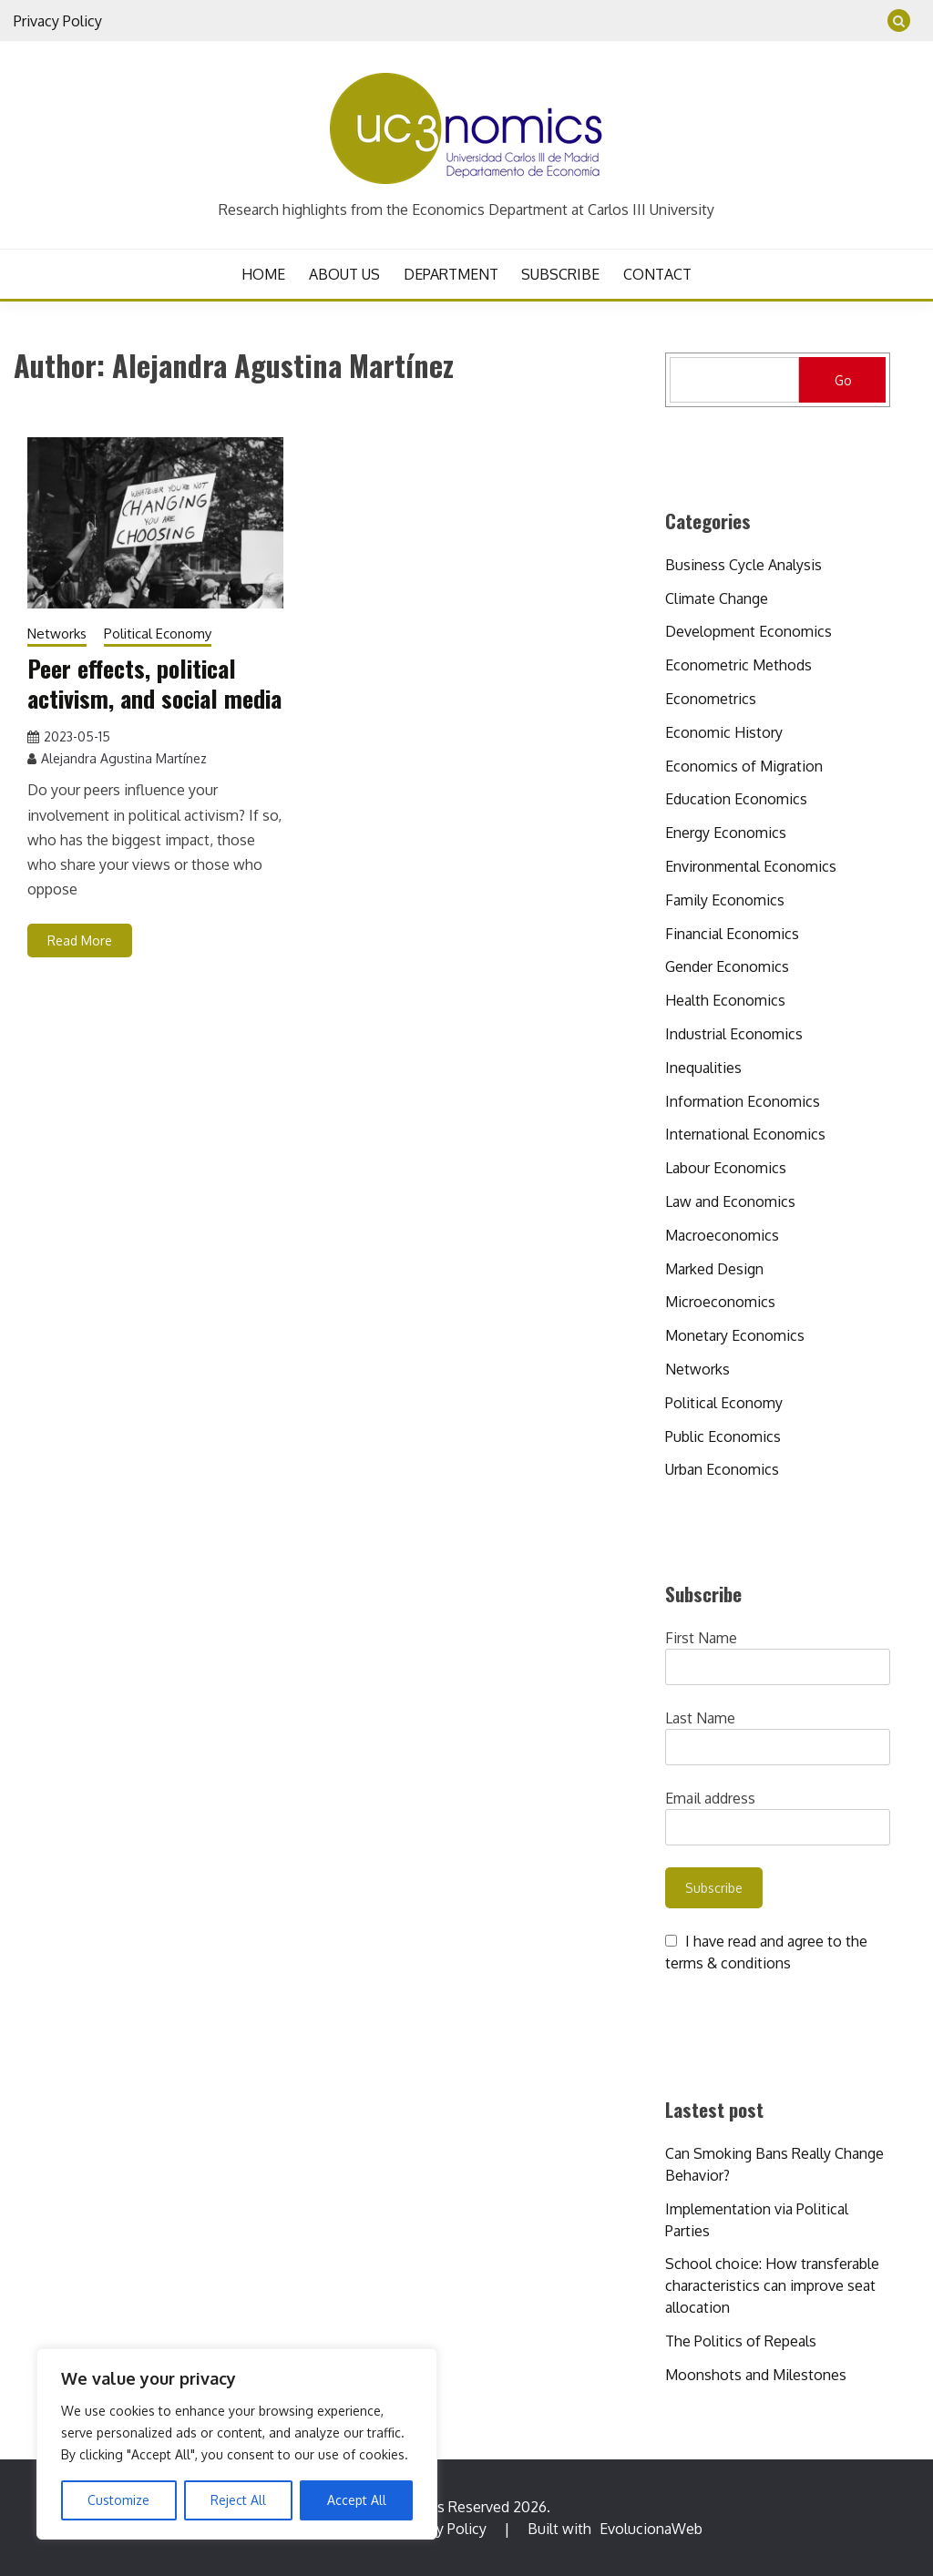 The width and height of the screenshot is (933, 2576). I want to click on Econometric Methods, so click(738, 665).